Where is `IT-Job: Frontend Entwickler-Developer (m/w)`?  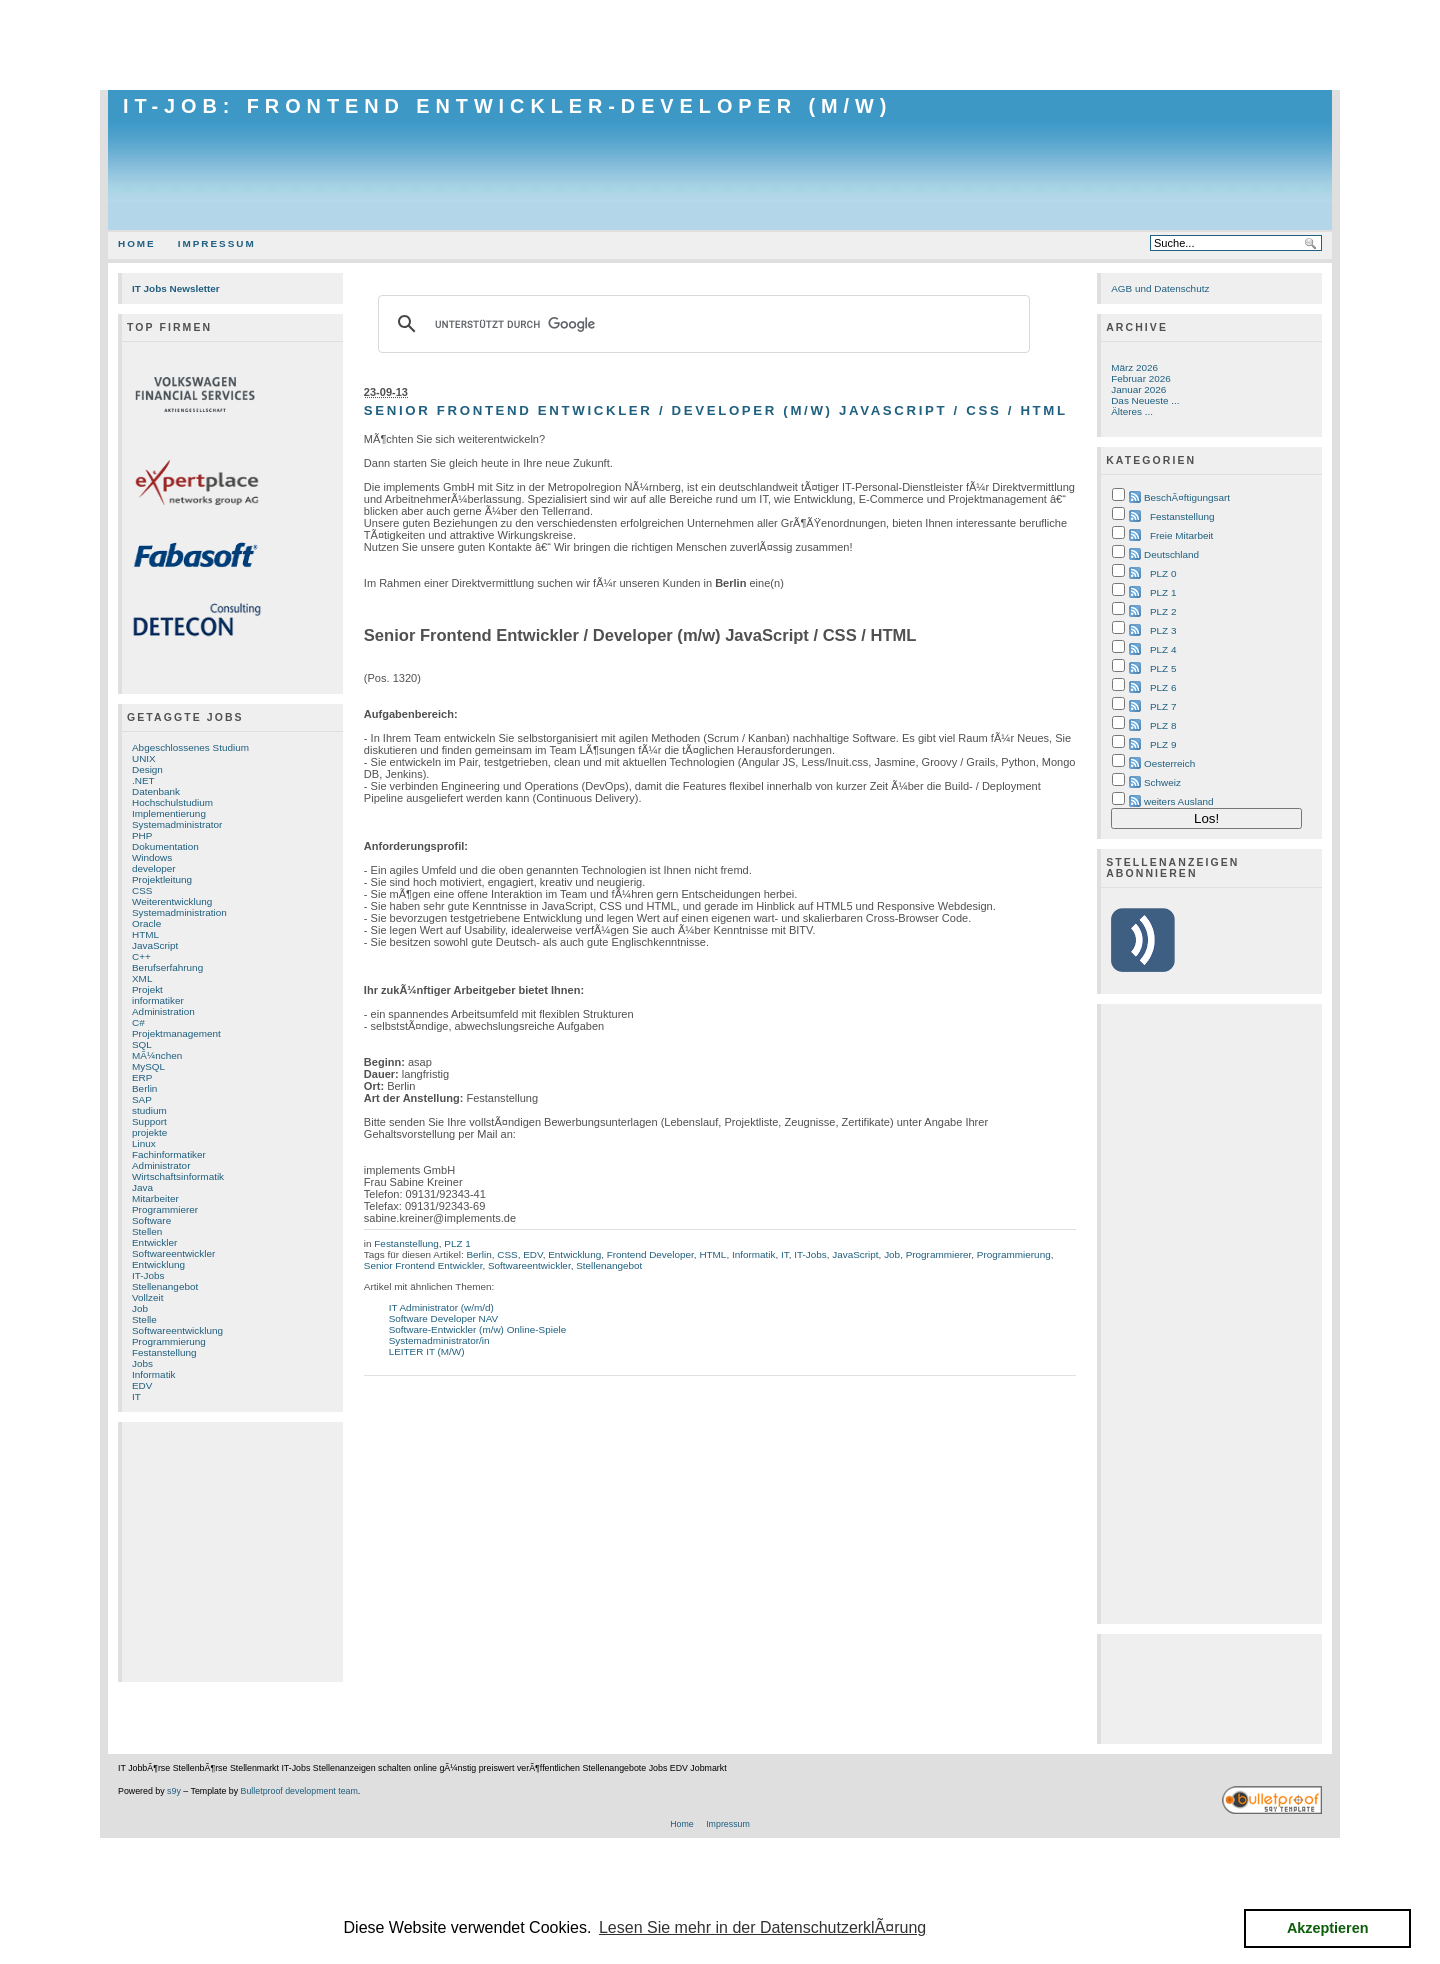
IT-Job: Frontend Entwickler-Developer (m/w) is located at coordinates (507, 106).